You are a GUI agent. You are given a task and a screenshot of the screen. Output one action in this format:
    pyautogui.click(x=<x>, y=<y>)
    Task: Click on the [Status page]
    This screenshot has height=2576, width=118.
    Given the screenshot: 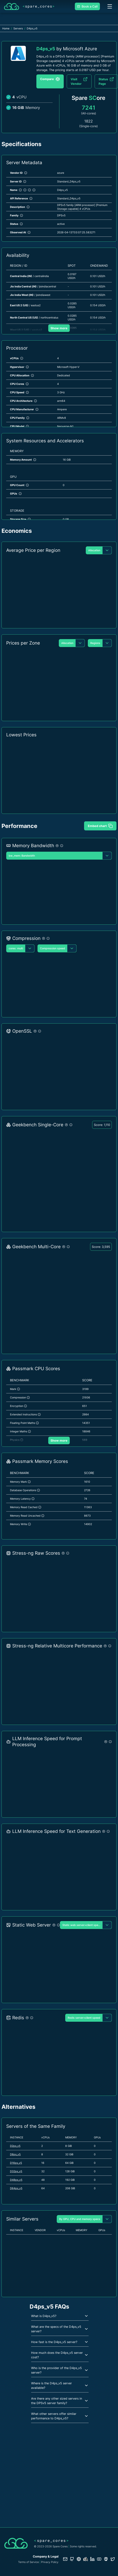 What is the action you would take?
    pyautogui.click(x=85, y=2559)
    